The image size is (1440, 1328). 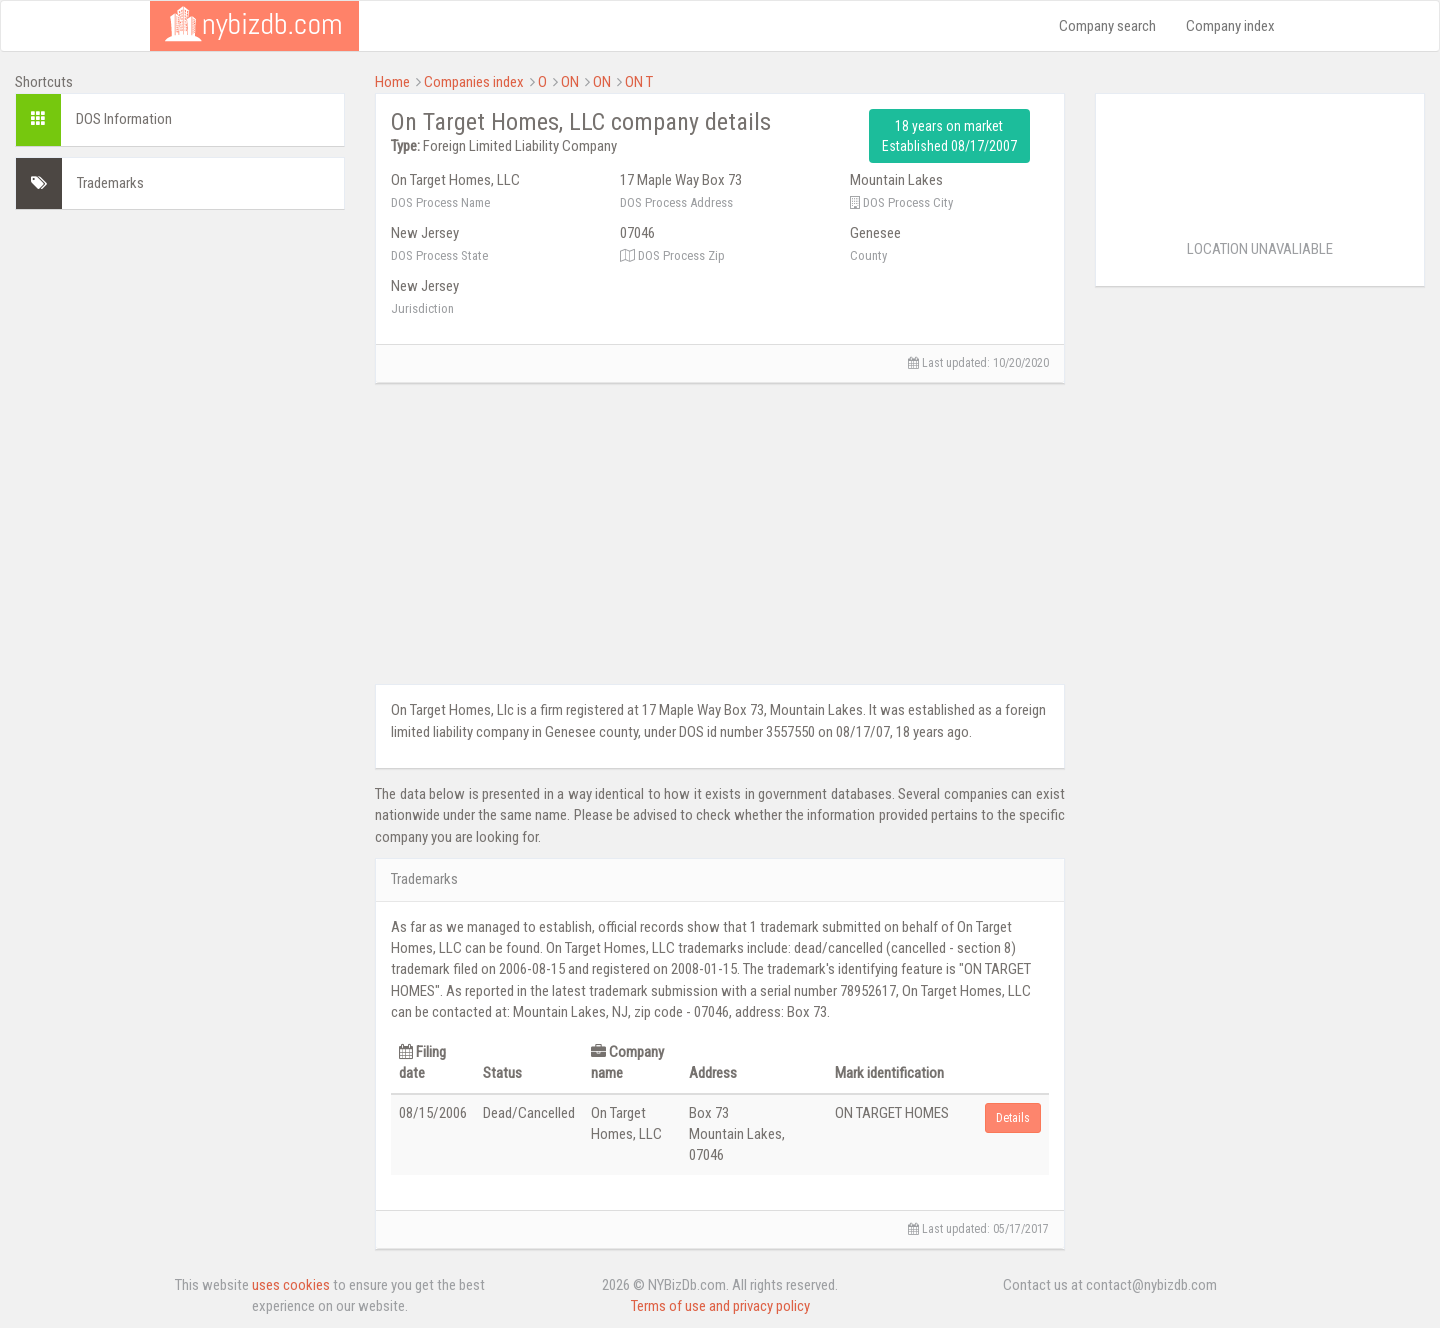 I want to click on uses cookies, so click(x=291, y=1285).